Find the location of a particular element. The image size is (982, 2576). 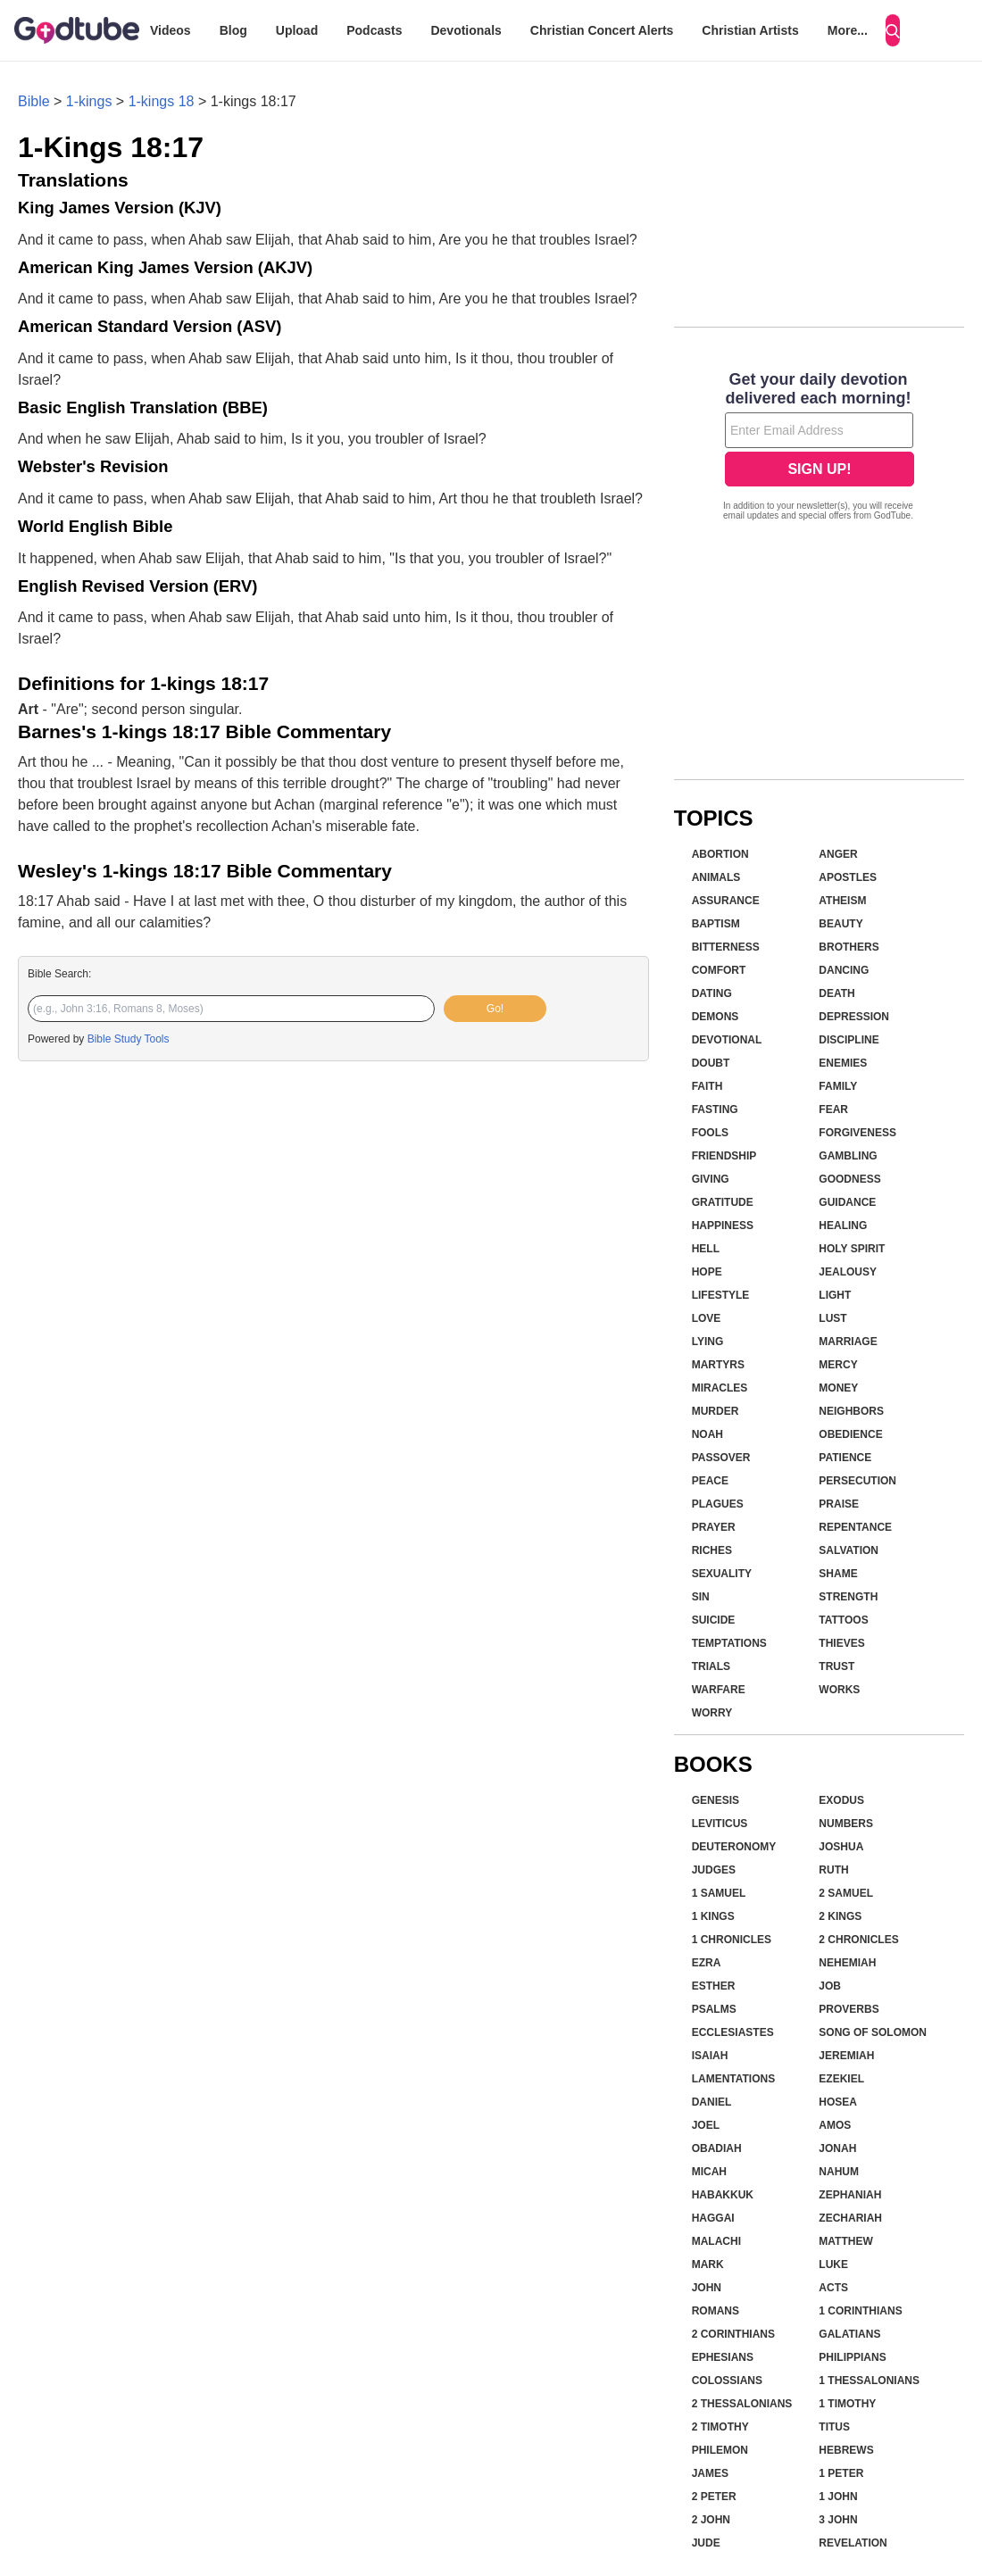

Amos is located at coordinates (835, 2125).